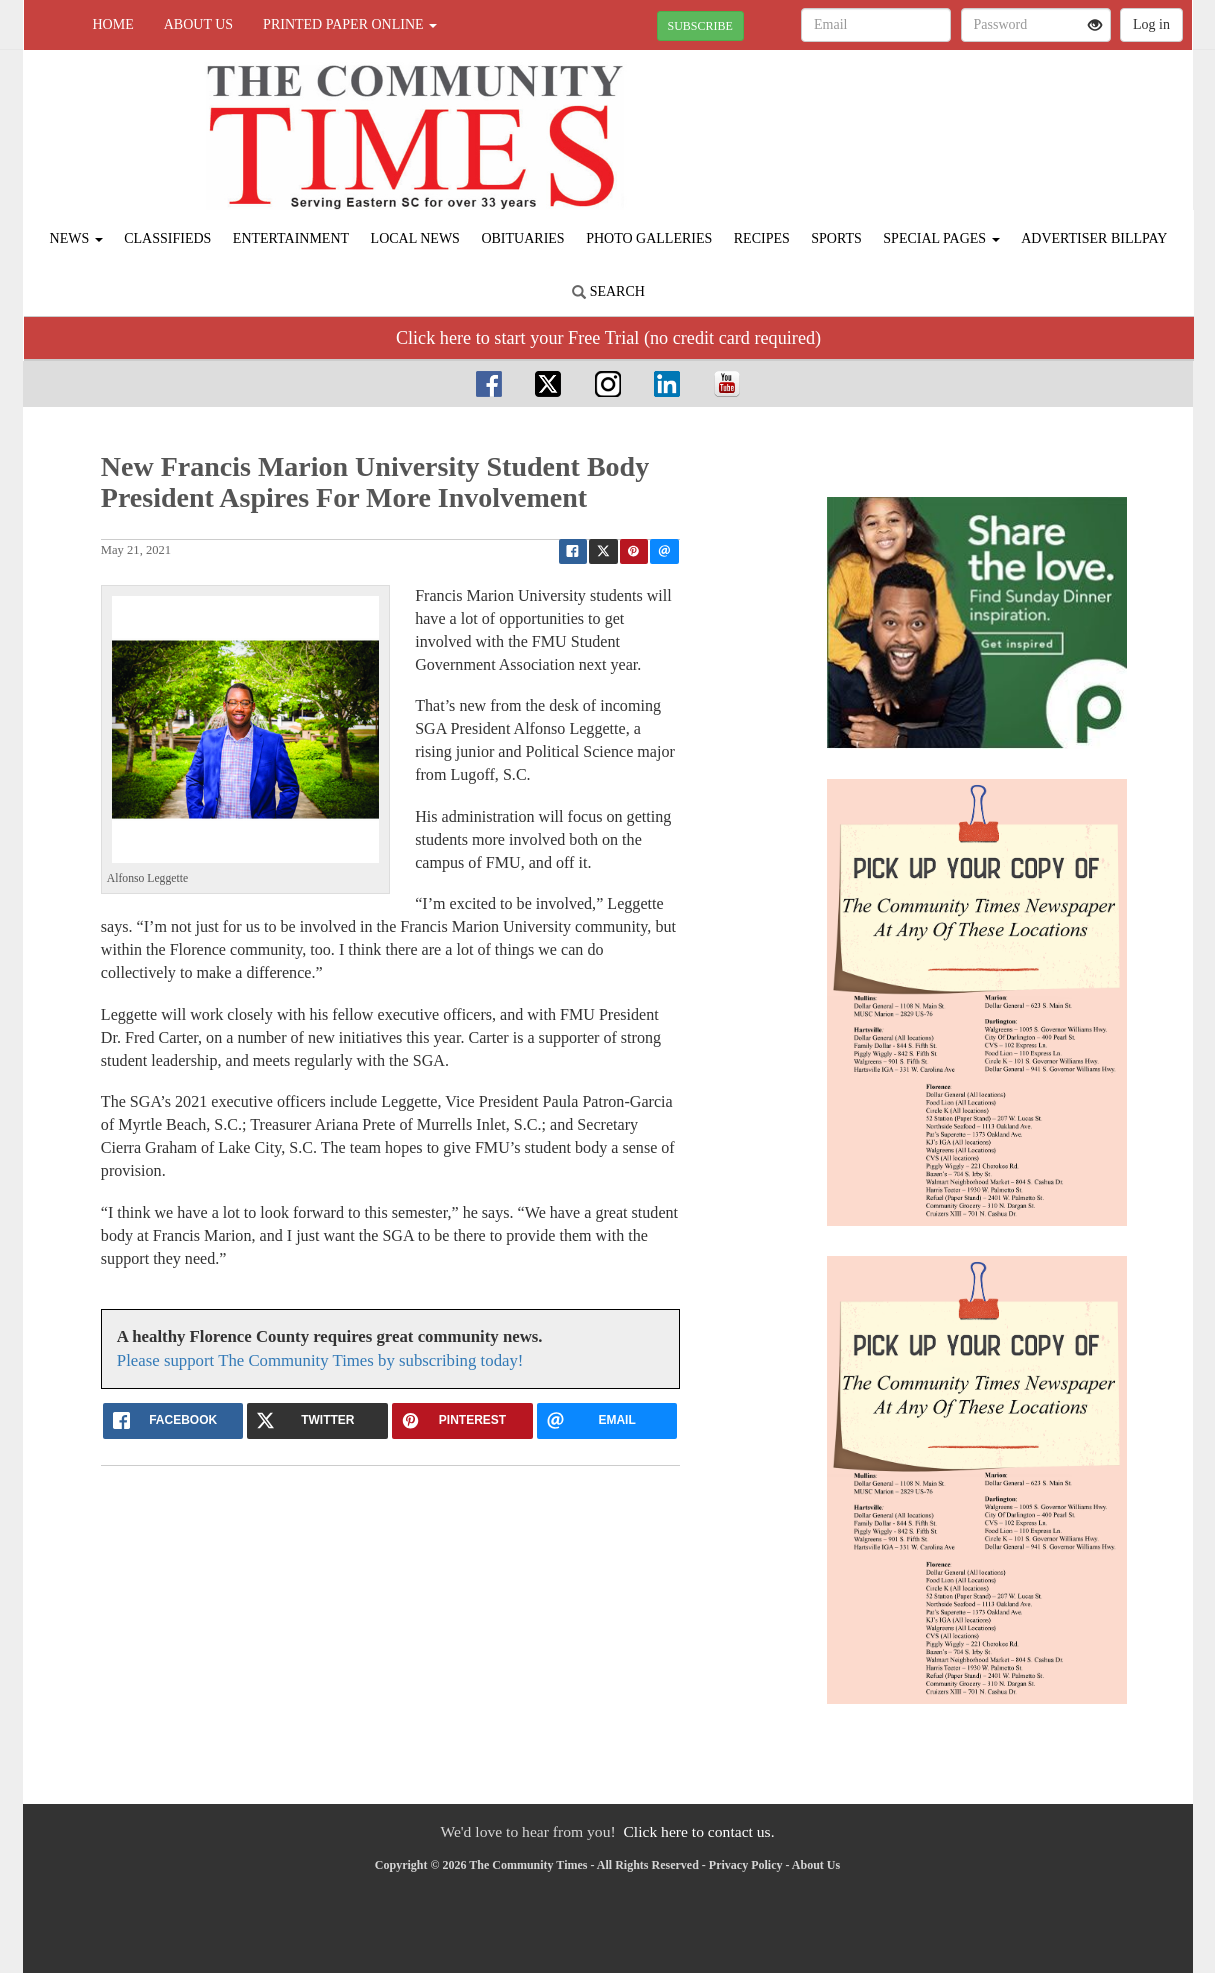 The height and width of the screenshot is (1973, 1215). I want to click on Click here to contact us., so click(698, 1831).